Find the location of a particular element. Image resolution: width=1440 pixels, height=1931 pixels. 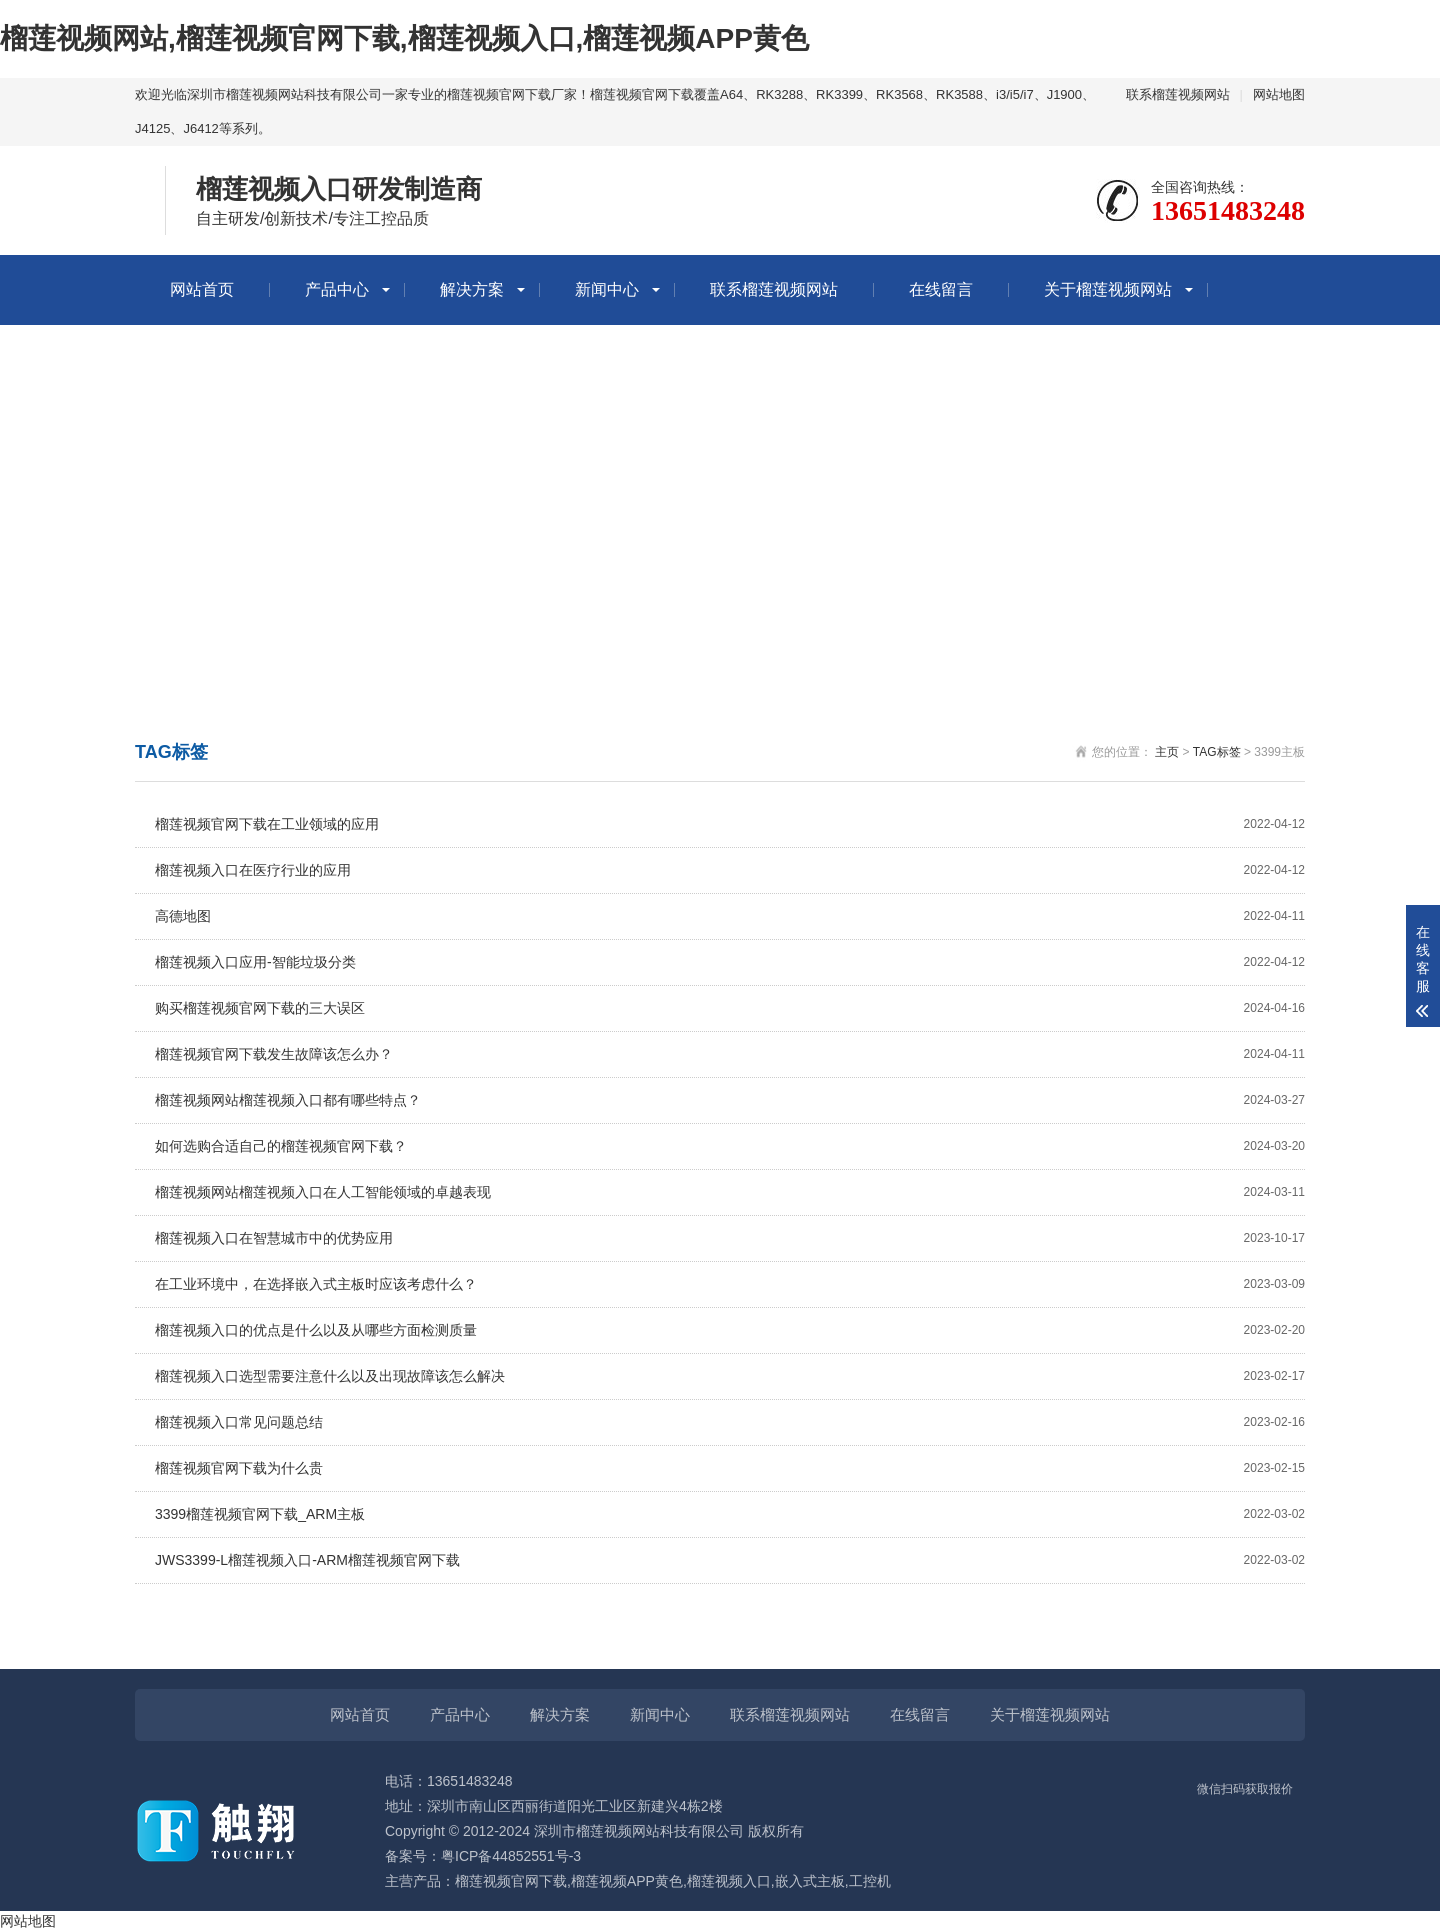

榴莲视频网站,榴莲视频官网下载,榴莲视频入口,榴莲视频APP黄色 is located at coordinates (404, 38).